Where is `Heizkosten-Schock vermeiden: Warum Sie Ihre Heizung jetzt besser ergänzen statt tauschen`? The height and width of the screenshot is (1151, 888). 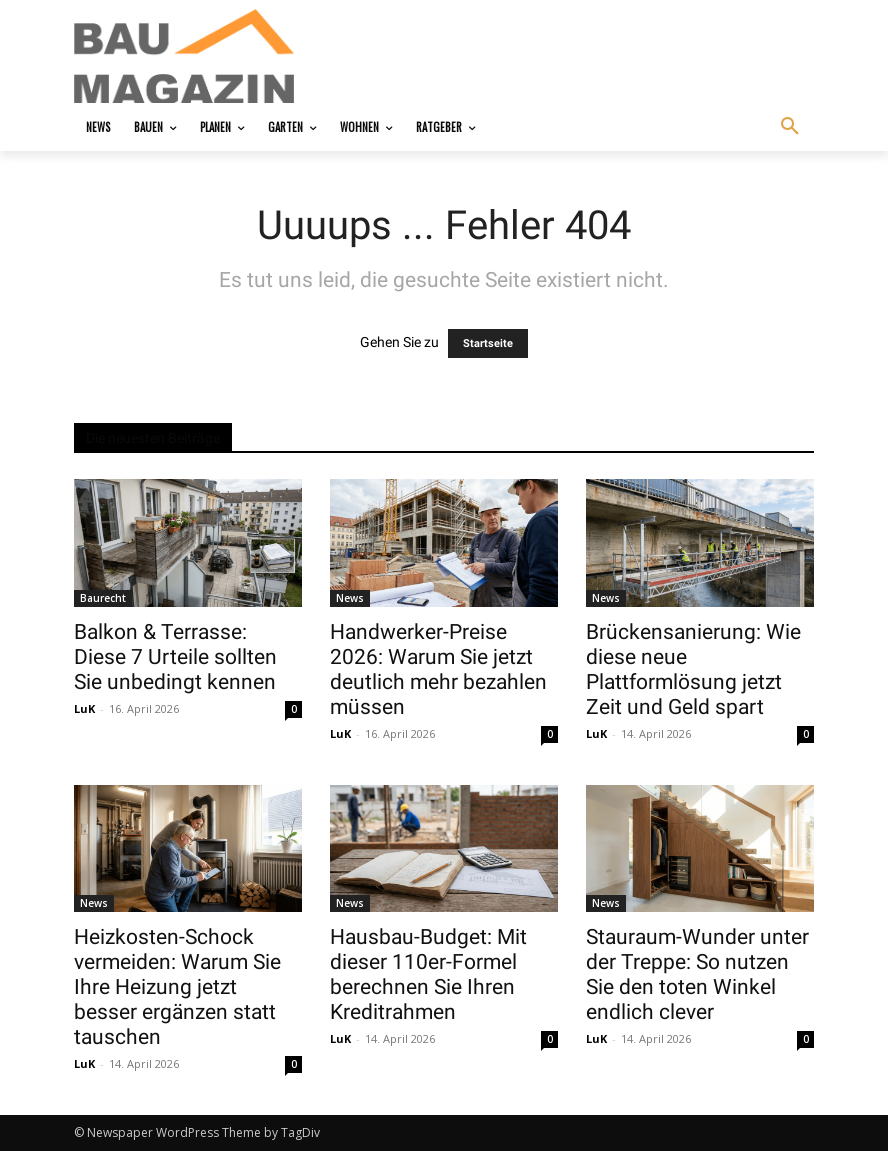
Heizkosten-Schock vermeiden: Warum Sie Ihre Heizung jetzt besser ergänzen statt tauschen is located at coordinates (177, 987).